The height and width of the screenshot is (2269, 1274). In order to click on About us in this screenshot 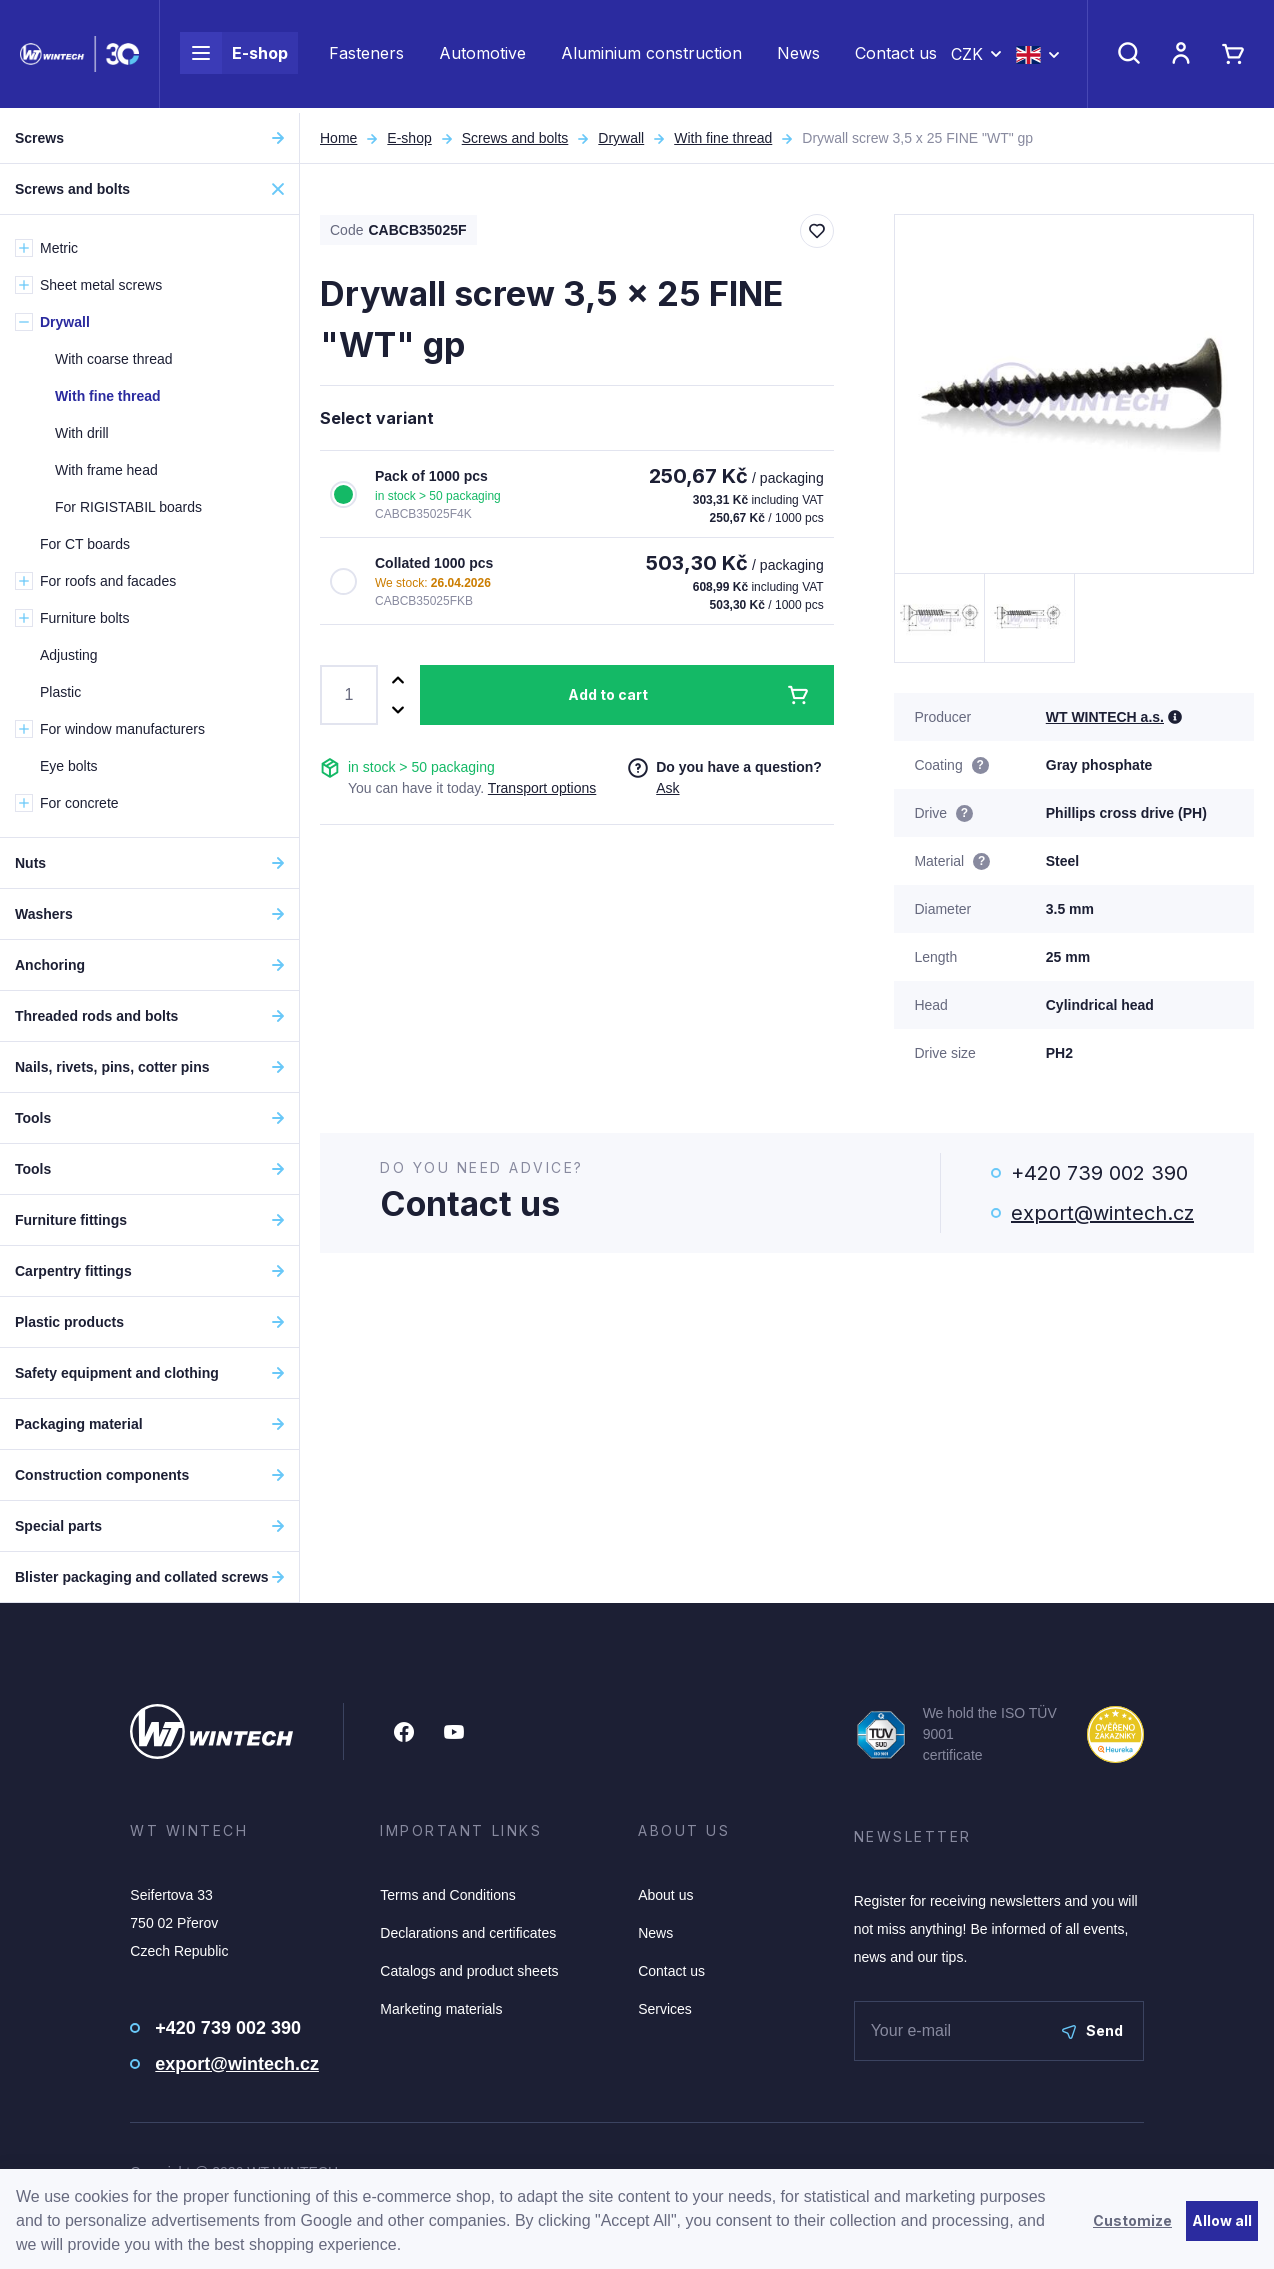, I will do `click(665, 1895)`.